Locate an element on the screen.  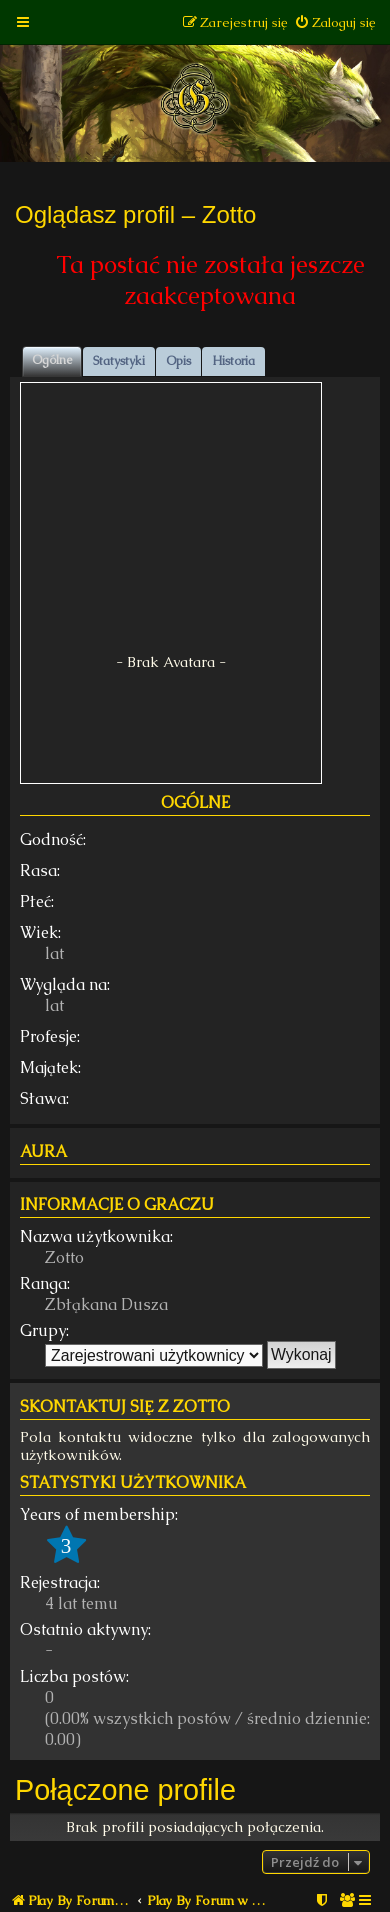
Historia [tab] is located at coordinates (233, 361).